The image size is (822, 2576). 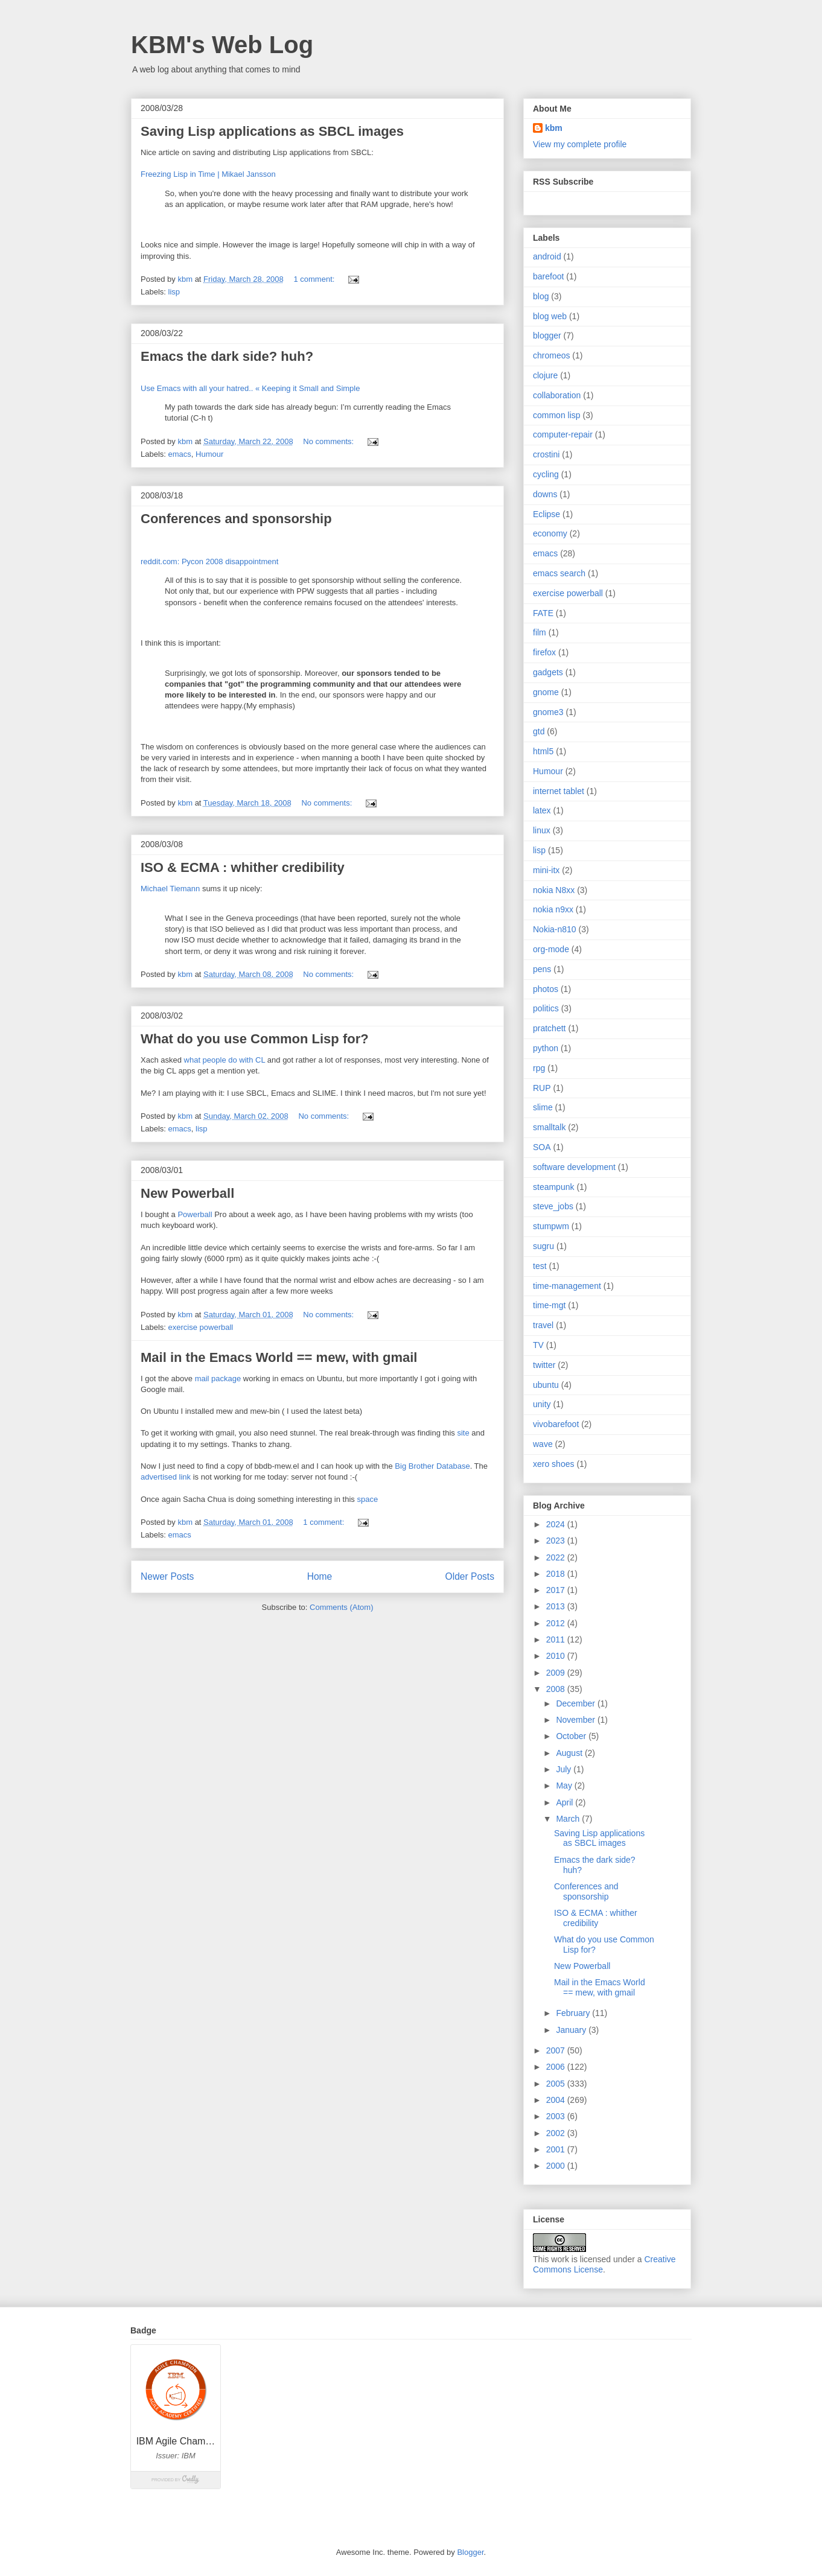 I want to click on gnome3, so click(x=548, y=712).